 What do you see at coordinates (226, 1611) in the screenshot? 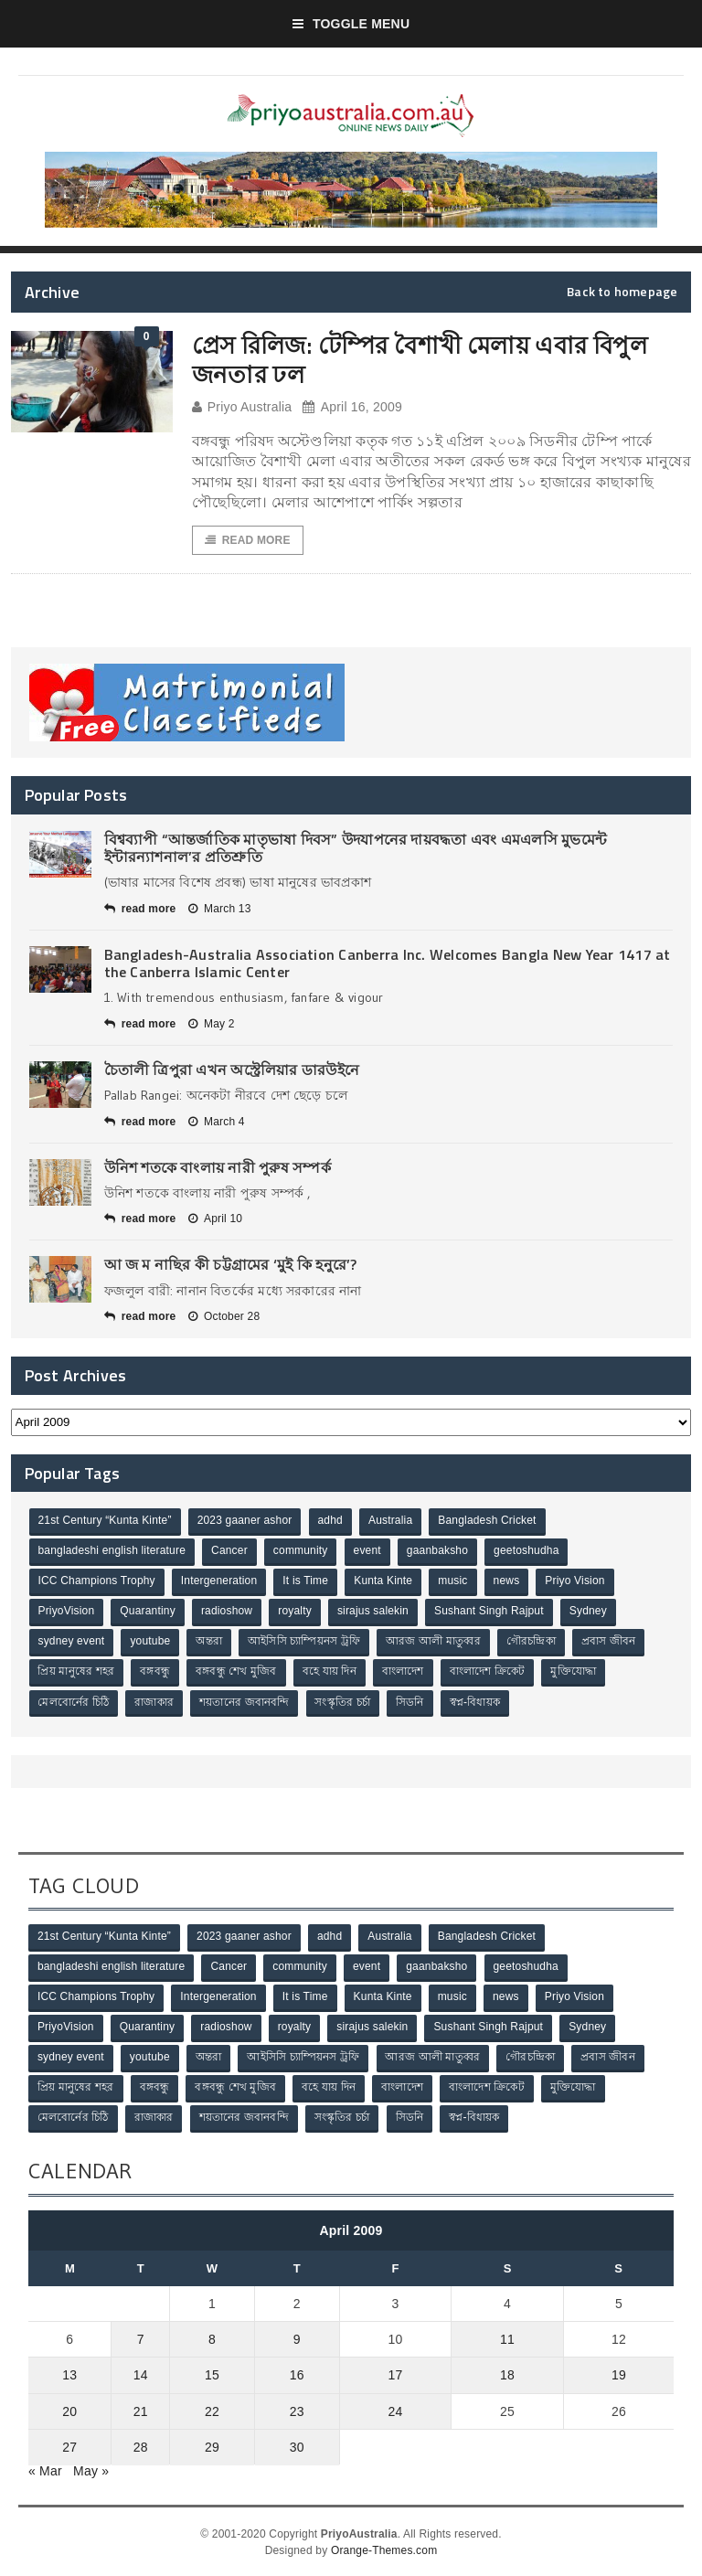
I see `radioshow [radioshow (1 item)]` at bounding box center [226, 1611].